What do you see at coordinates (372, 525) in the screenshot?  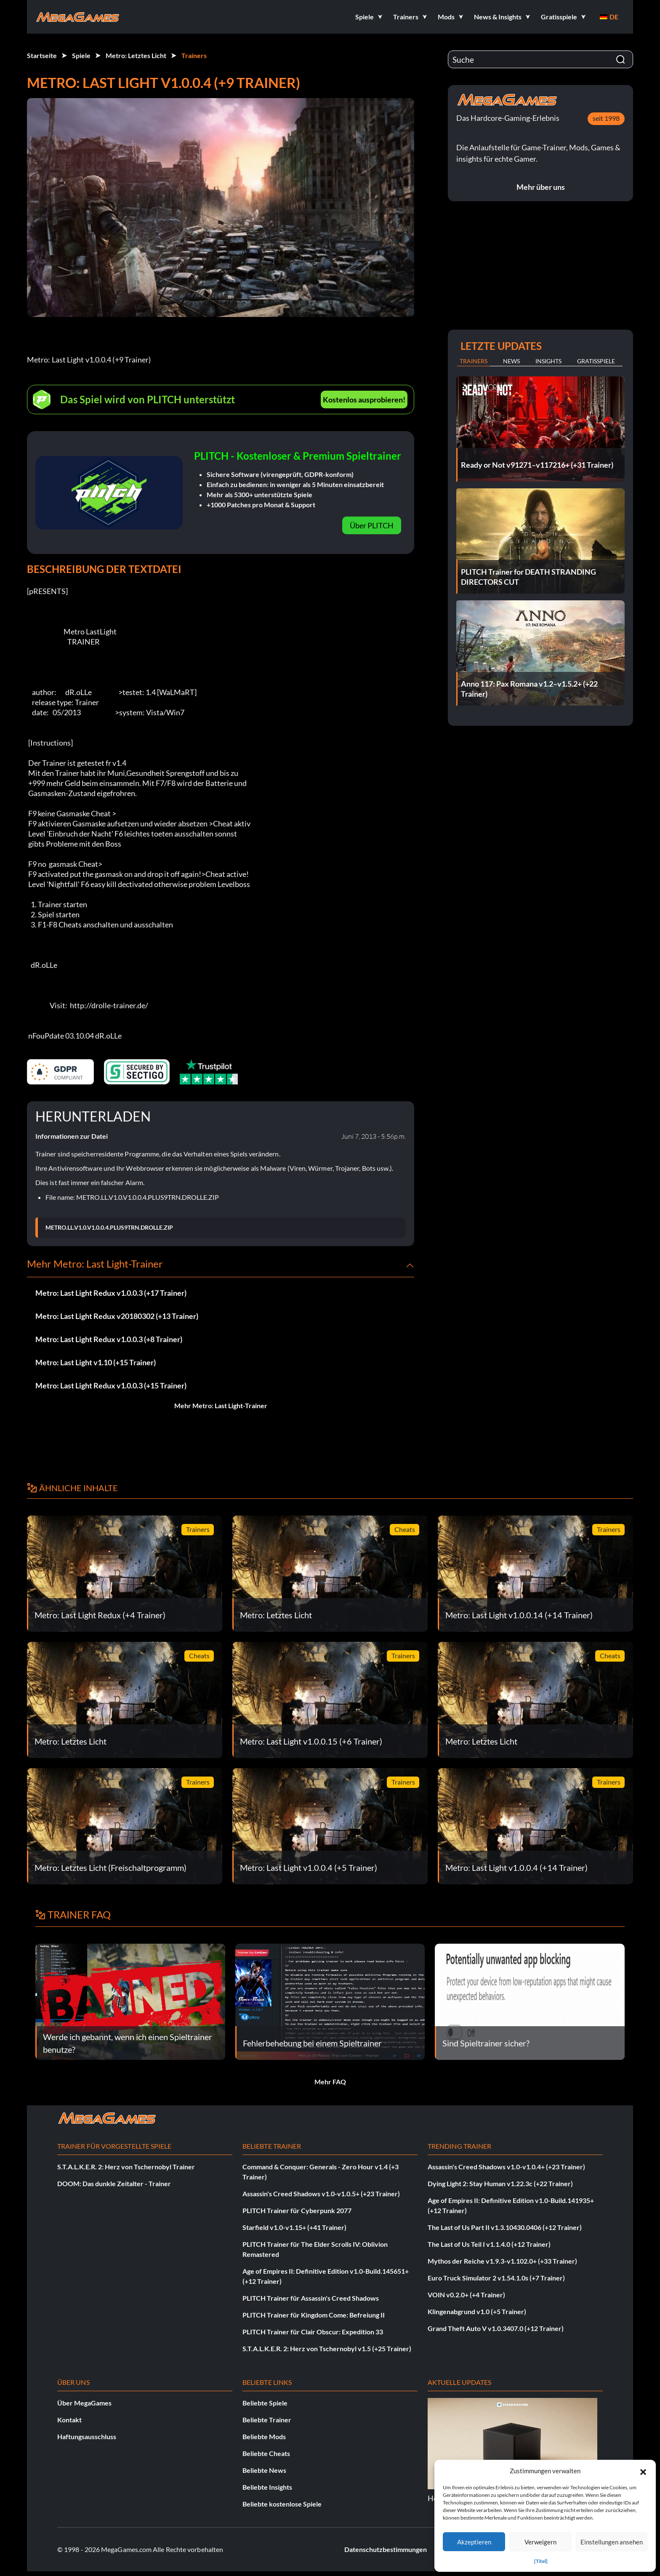 I see `Über PLITCH` at bounding box center [372, 525].